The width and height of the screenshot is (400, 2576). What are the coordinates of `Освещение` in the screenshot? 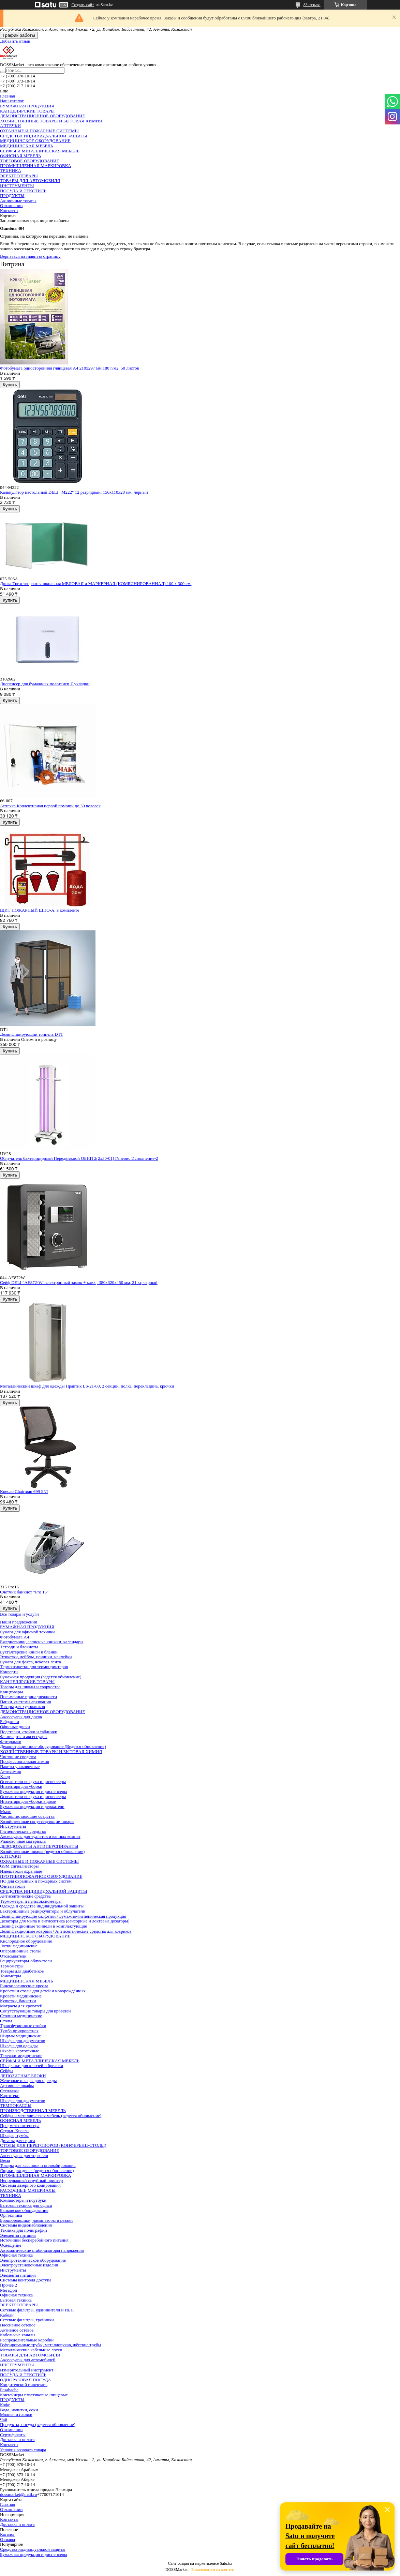 It's located at (10, 2245).